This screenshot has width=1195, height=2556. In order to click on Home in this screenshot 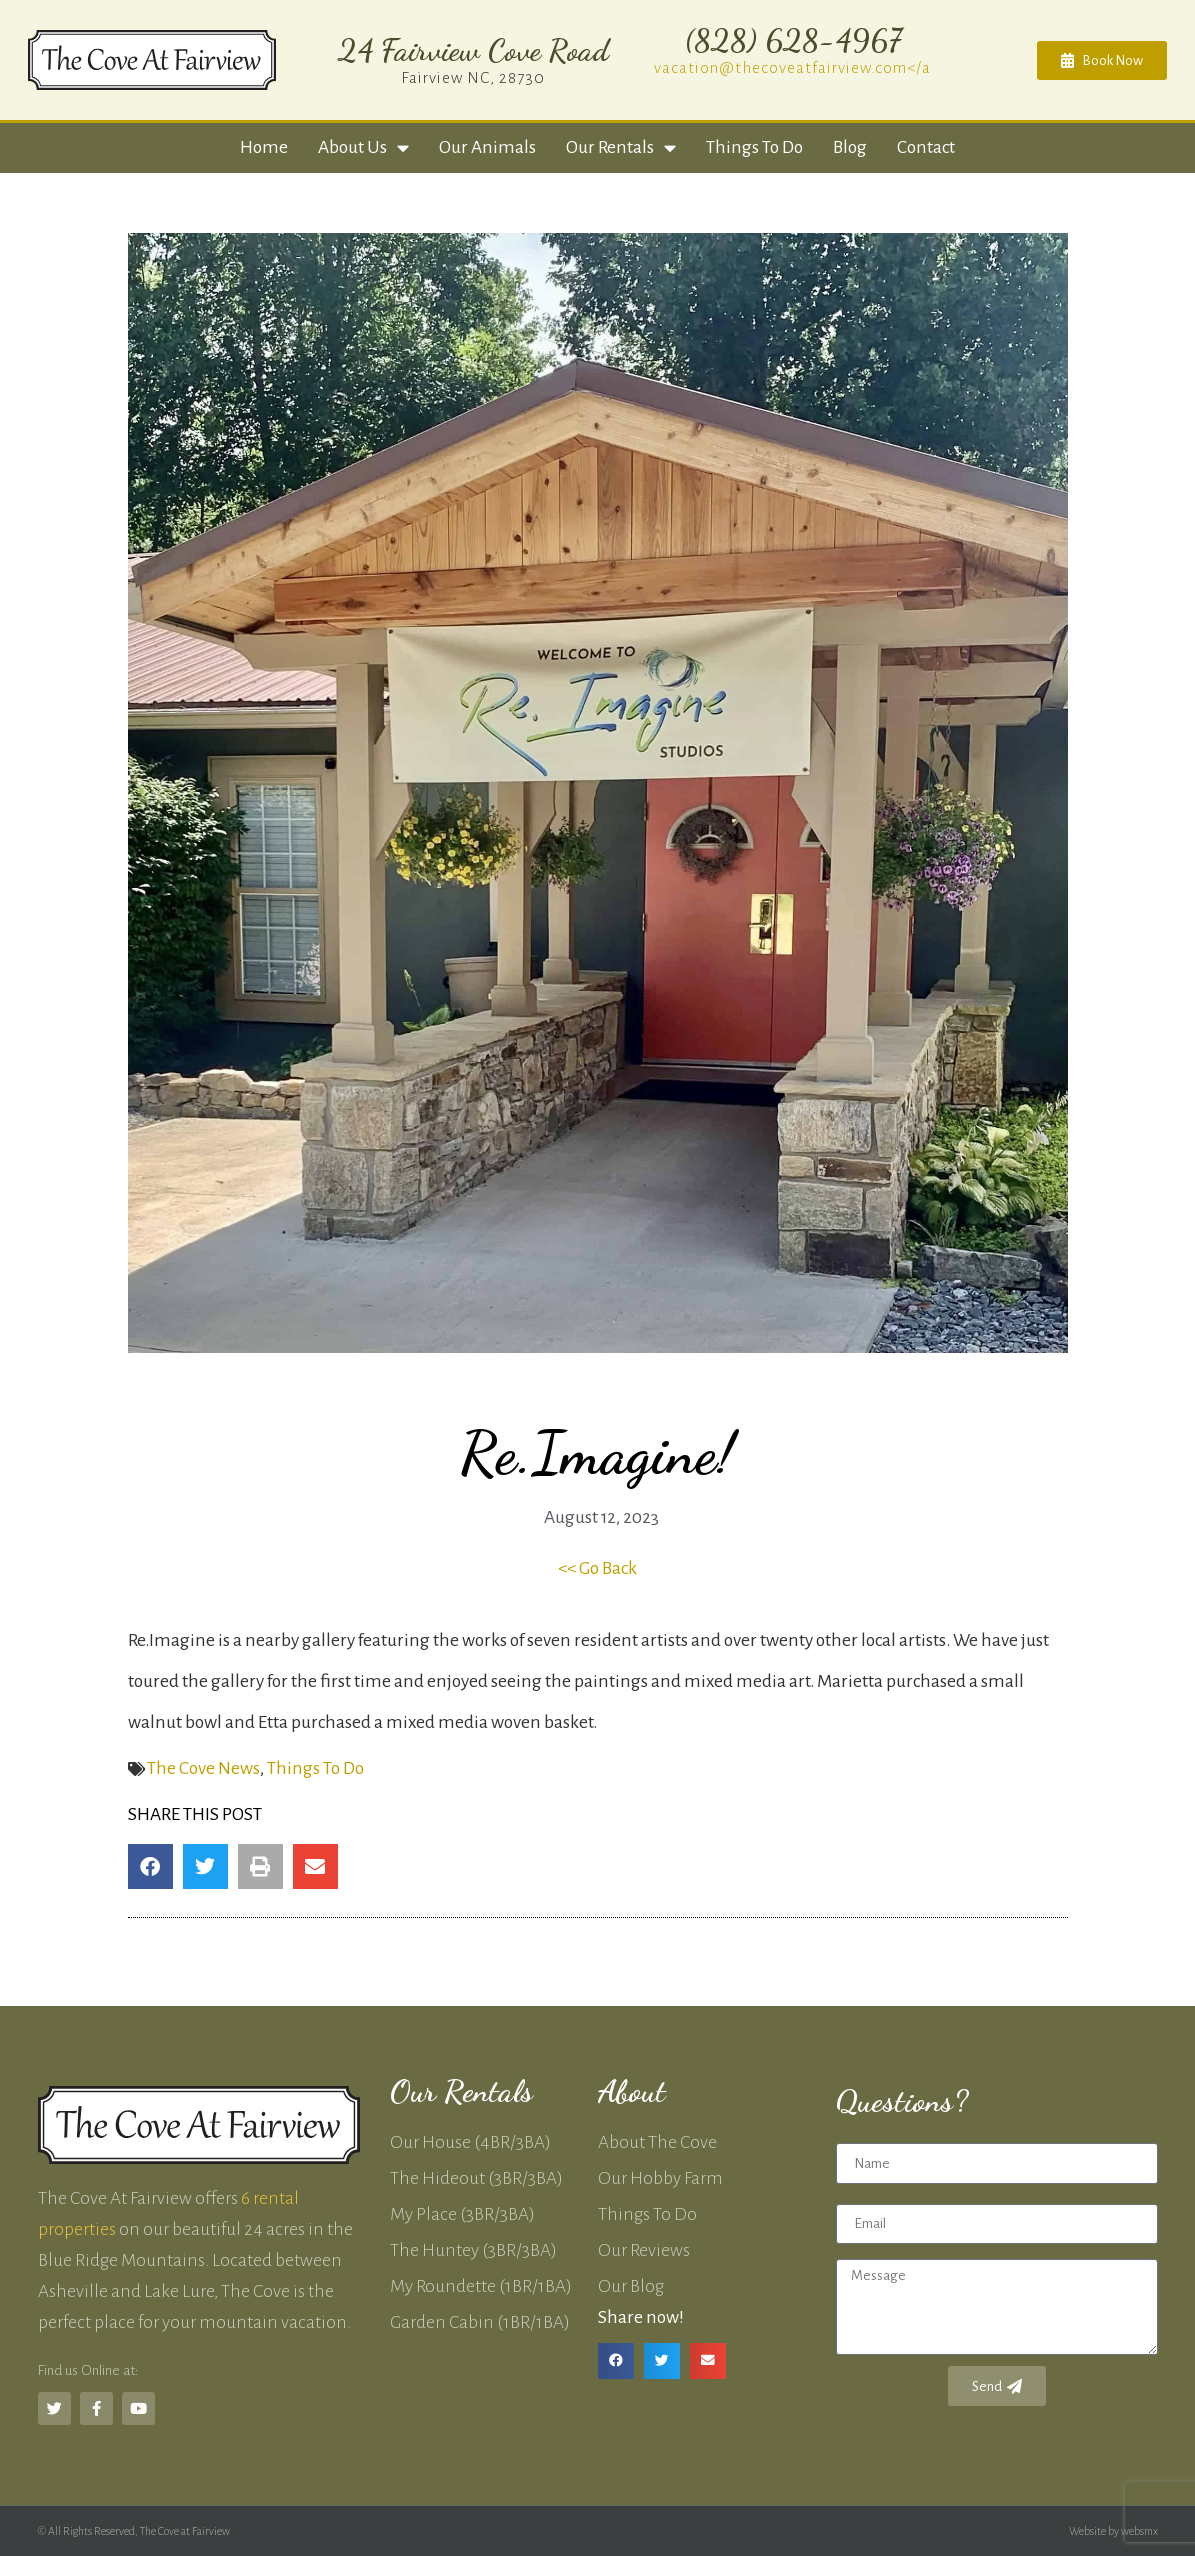, I will do `click(264, 147)`.